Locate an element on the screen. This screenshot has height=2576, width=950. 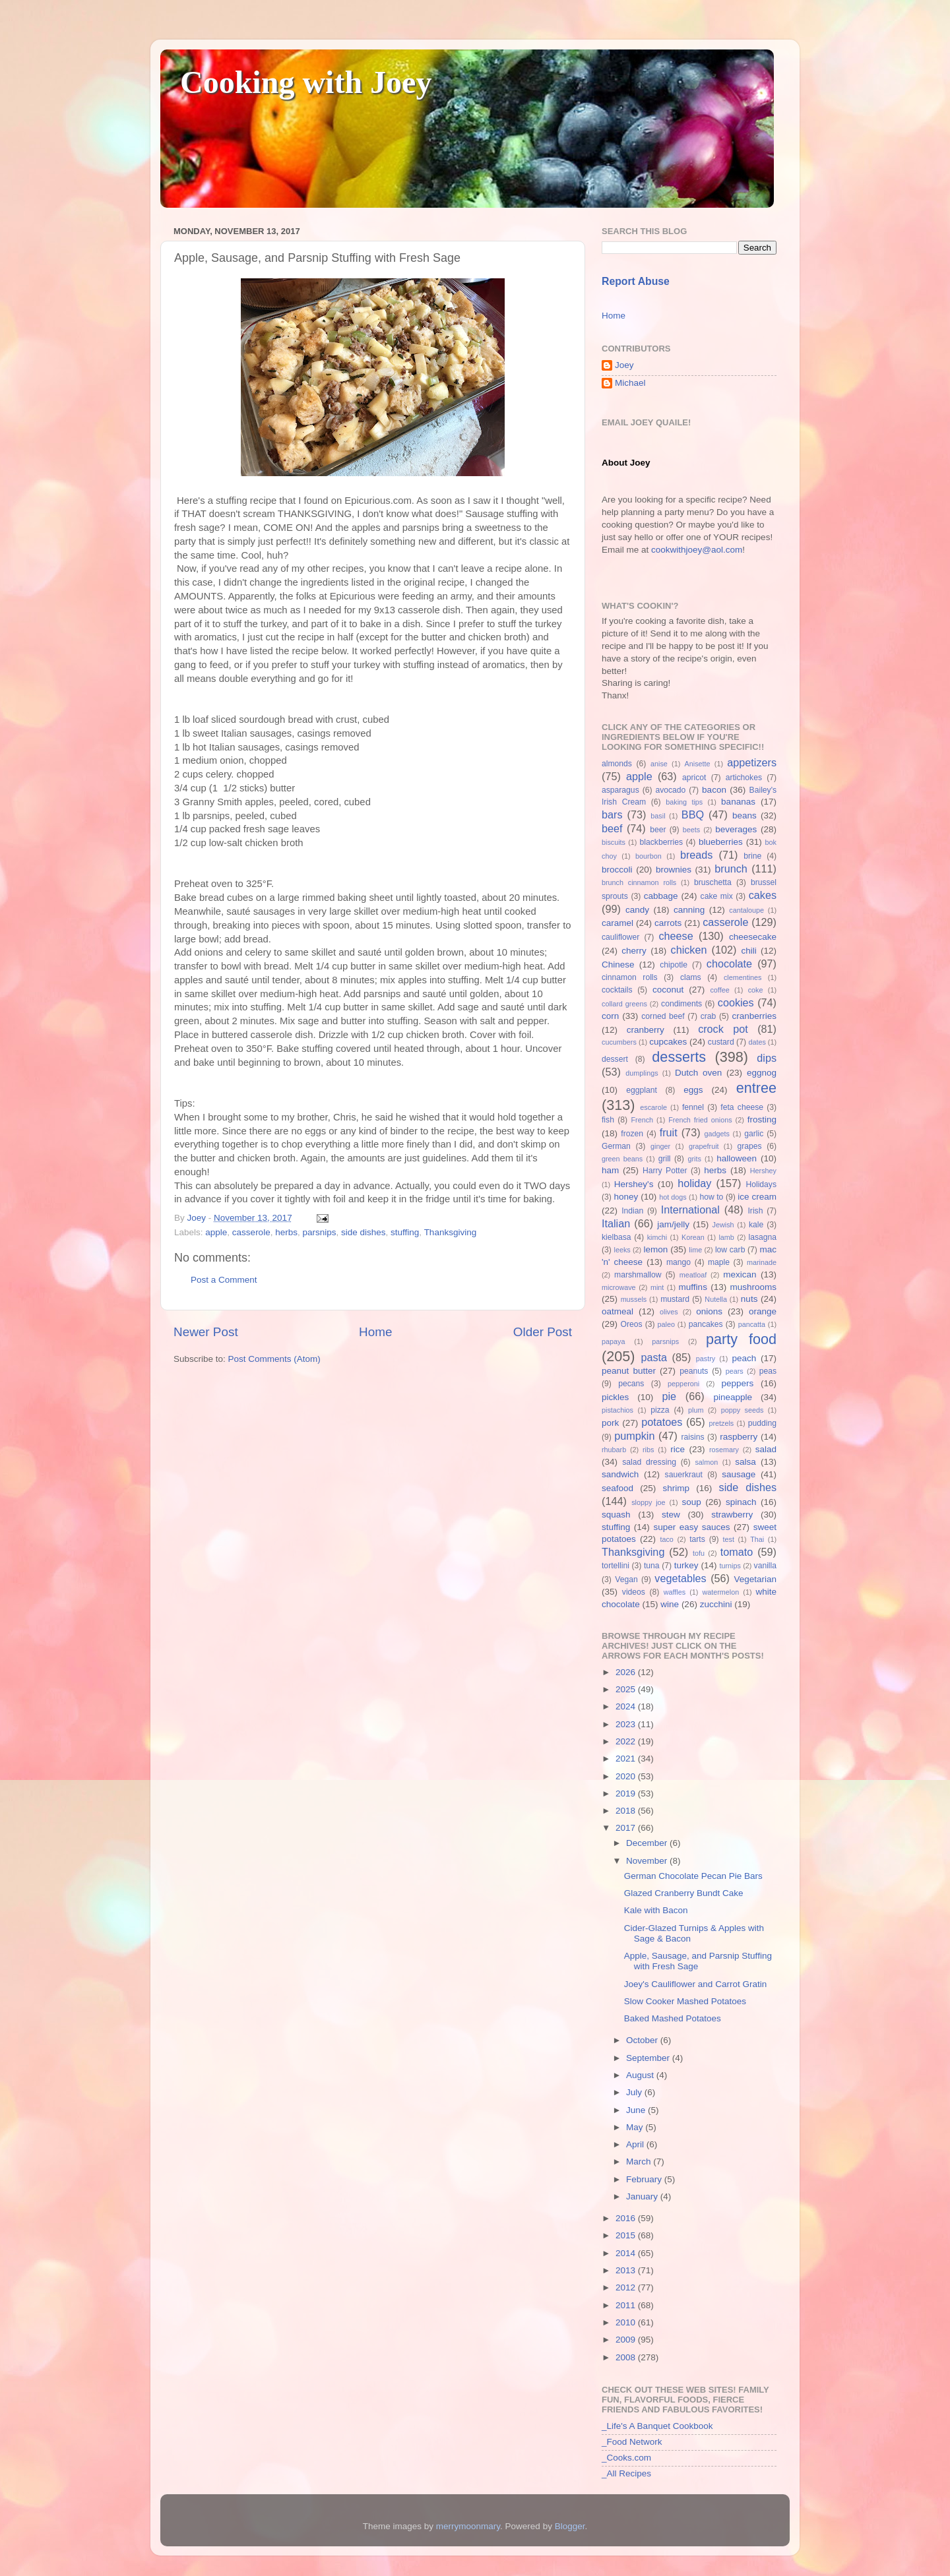
chocolate is located at coordinates (729, 963).